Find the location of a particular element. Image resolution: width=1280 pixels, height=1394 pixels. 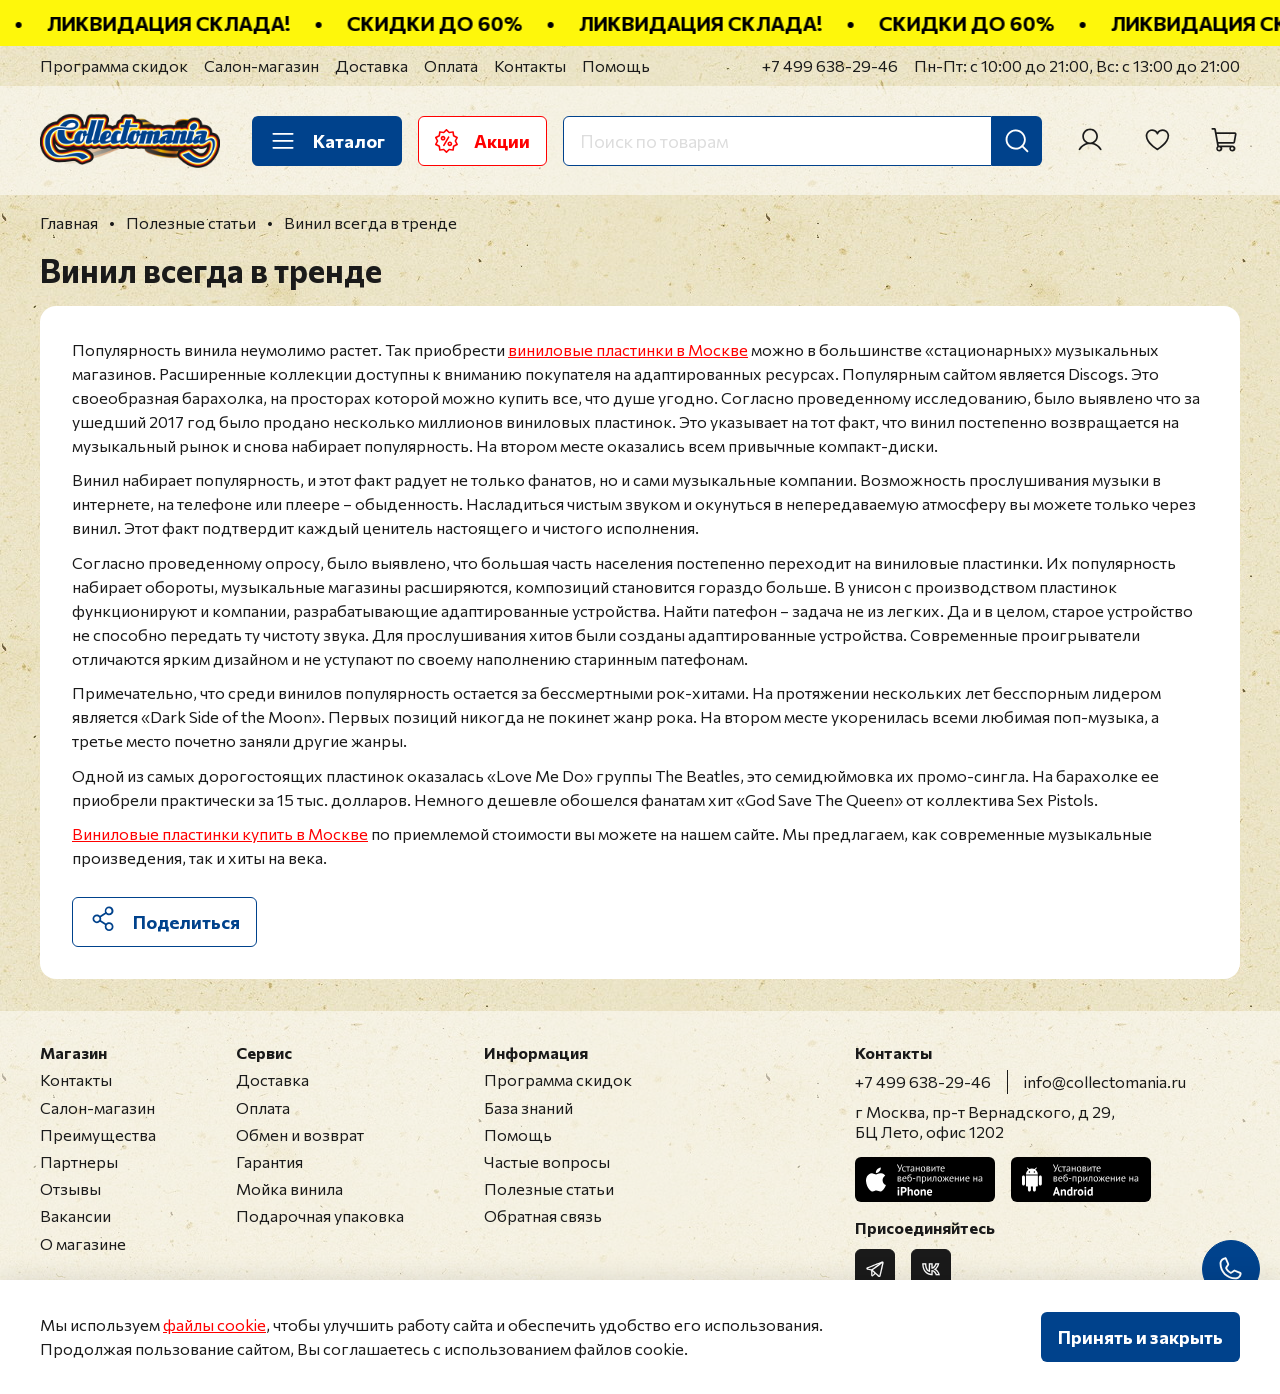

Подарочная упаковка is located at coordinates (320, 1215).